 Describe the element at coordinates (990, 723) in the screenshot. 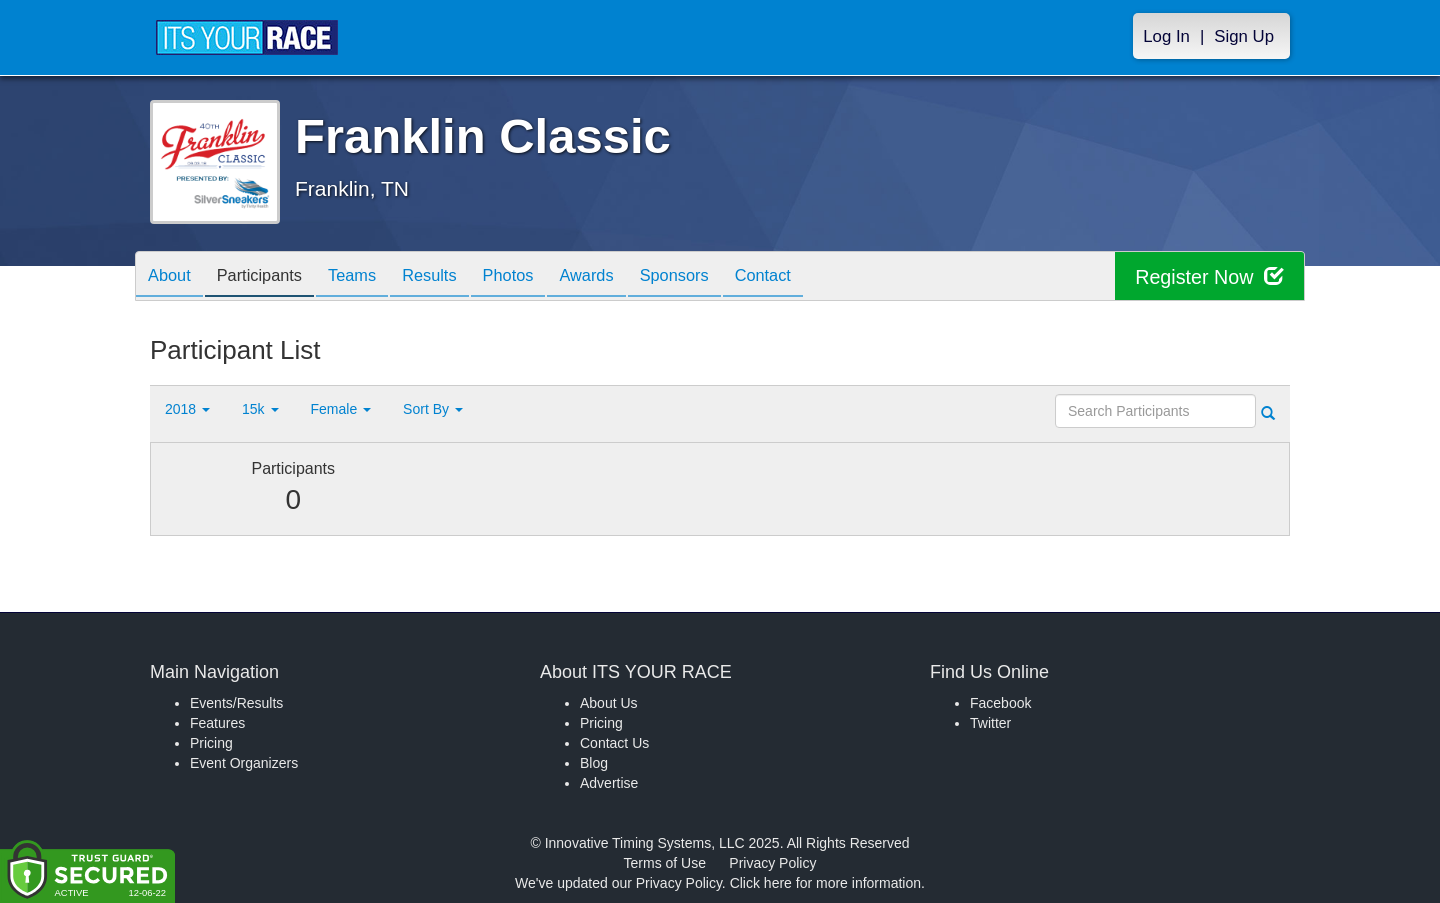

I see `Twitter` at that location.